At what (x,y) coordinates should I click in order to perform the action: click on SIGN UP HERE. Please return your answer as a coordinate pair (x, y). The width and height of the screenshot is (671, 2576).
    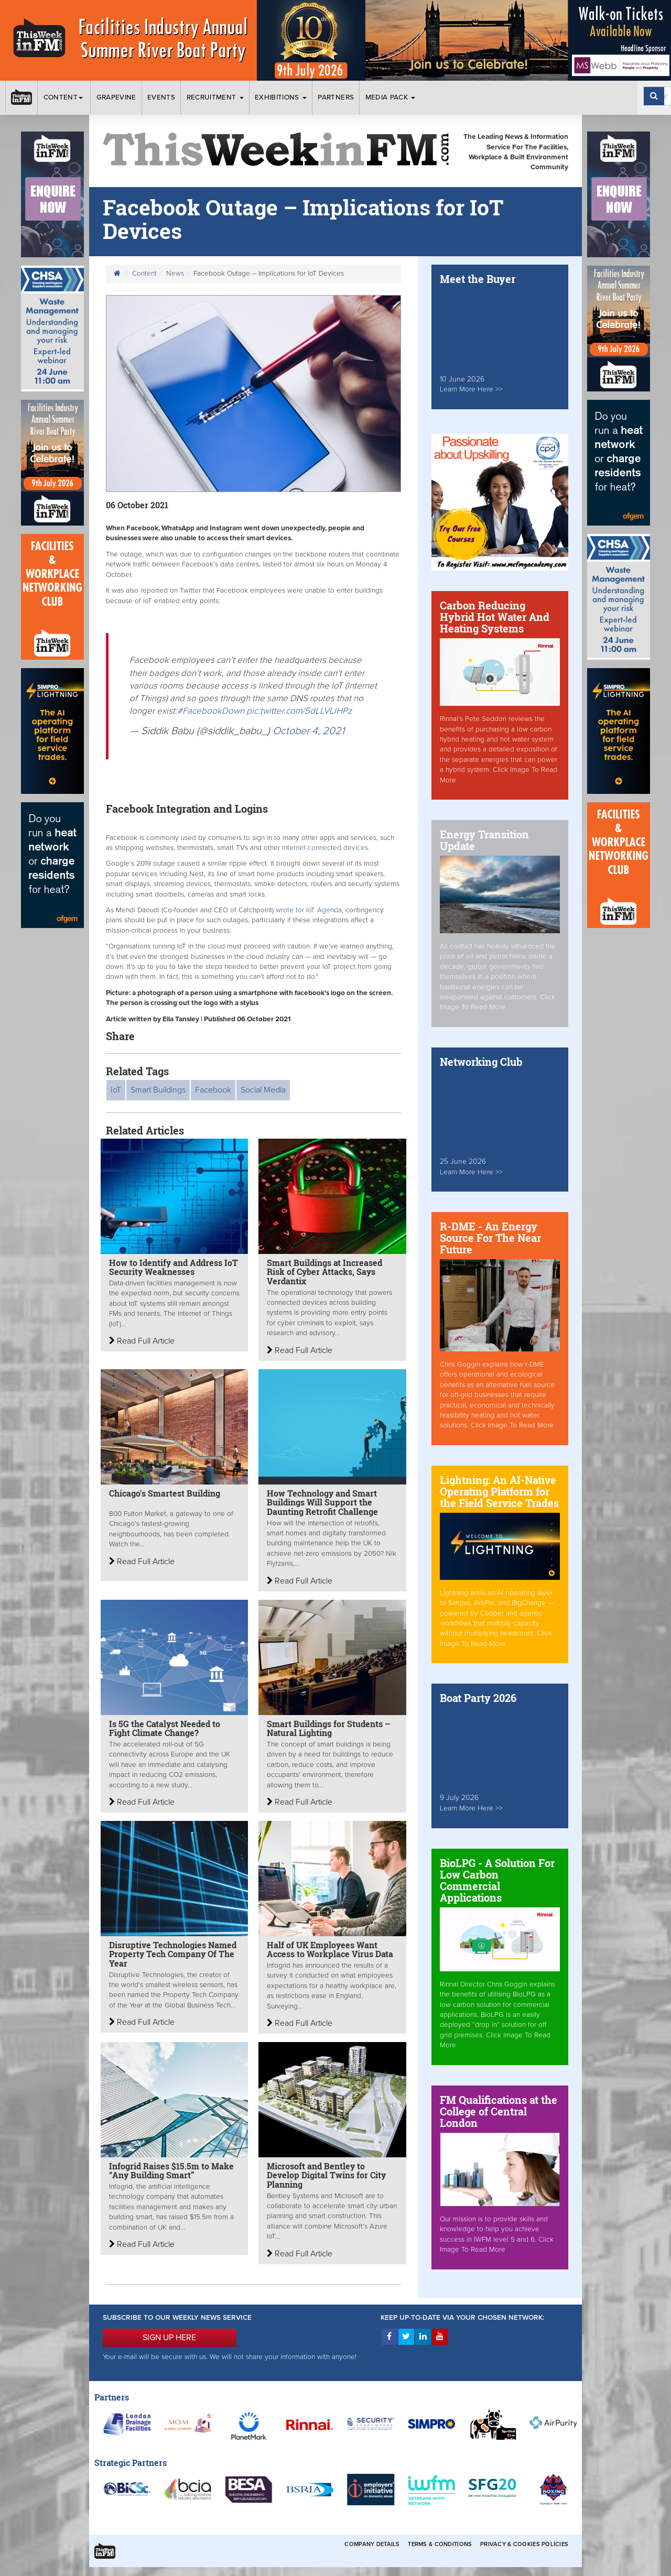
    Looking at the image, I should click on (169, 2337).